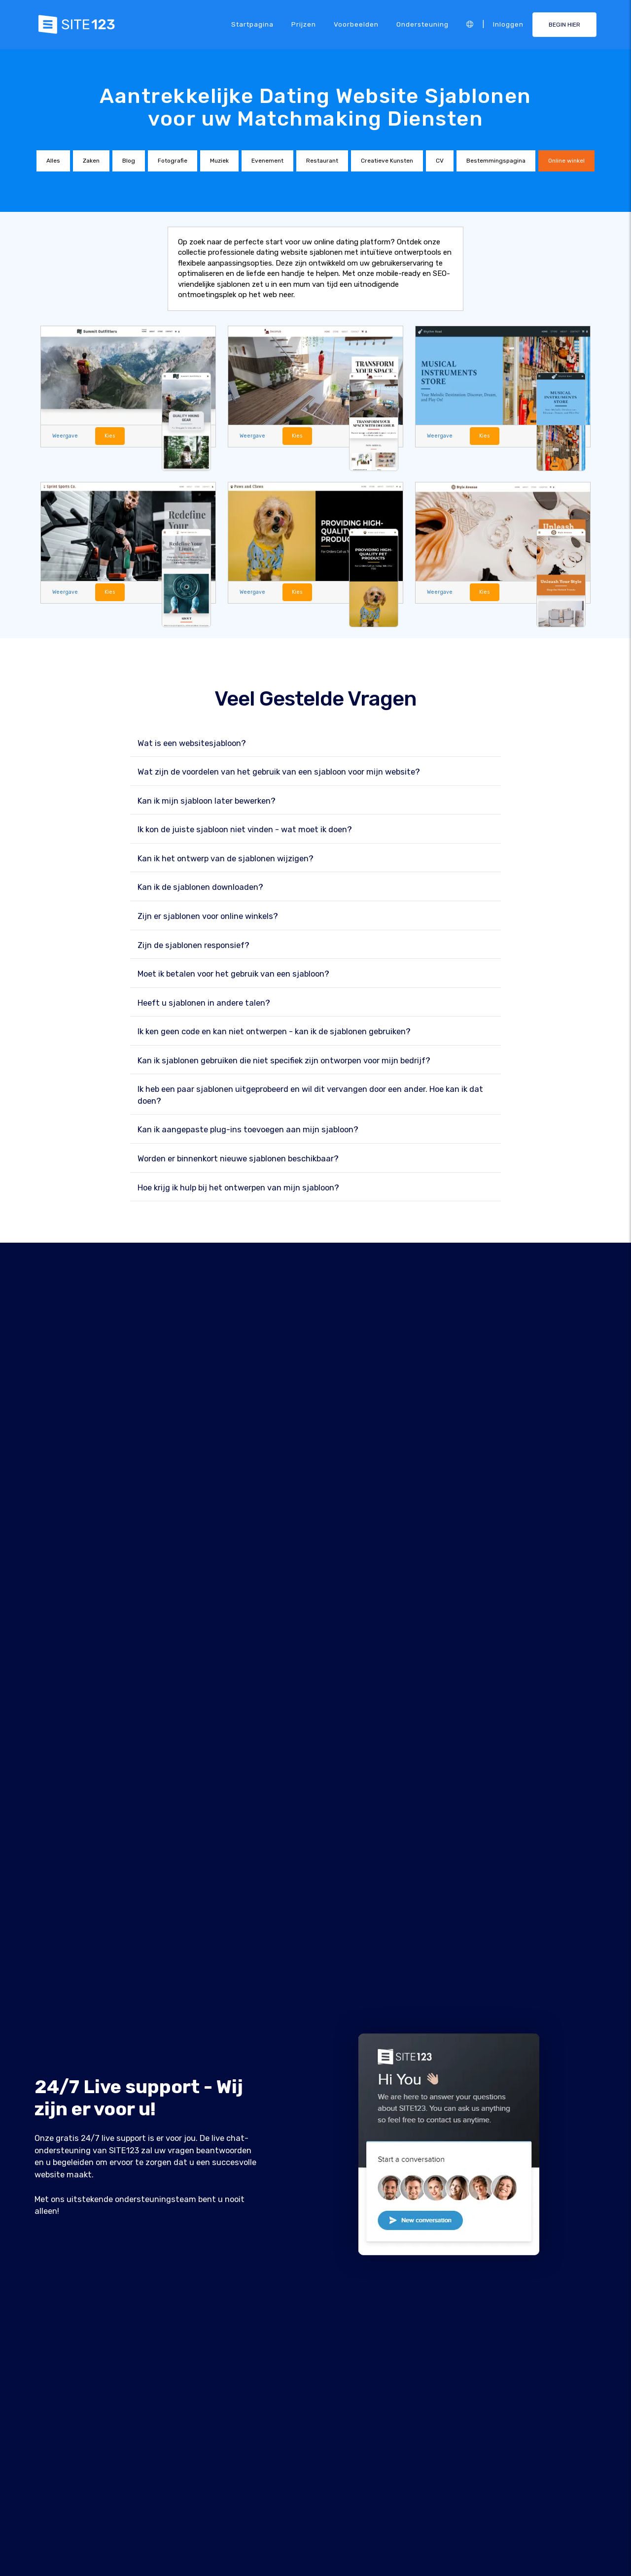 The width and height of the screenshot is (631, 2576). What do you see at coordinates (303, 24) in the screenshot?
I see `Prijzen` at bounding box center [303, 24].